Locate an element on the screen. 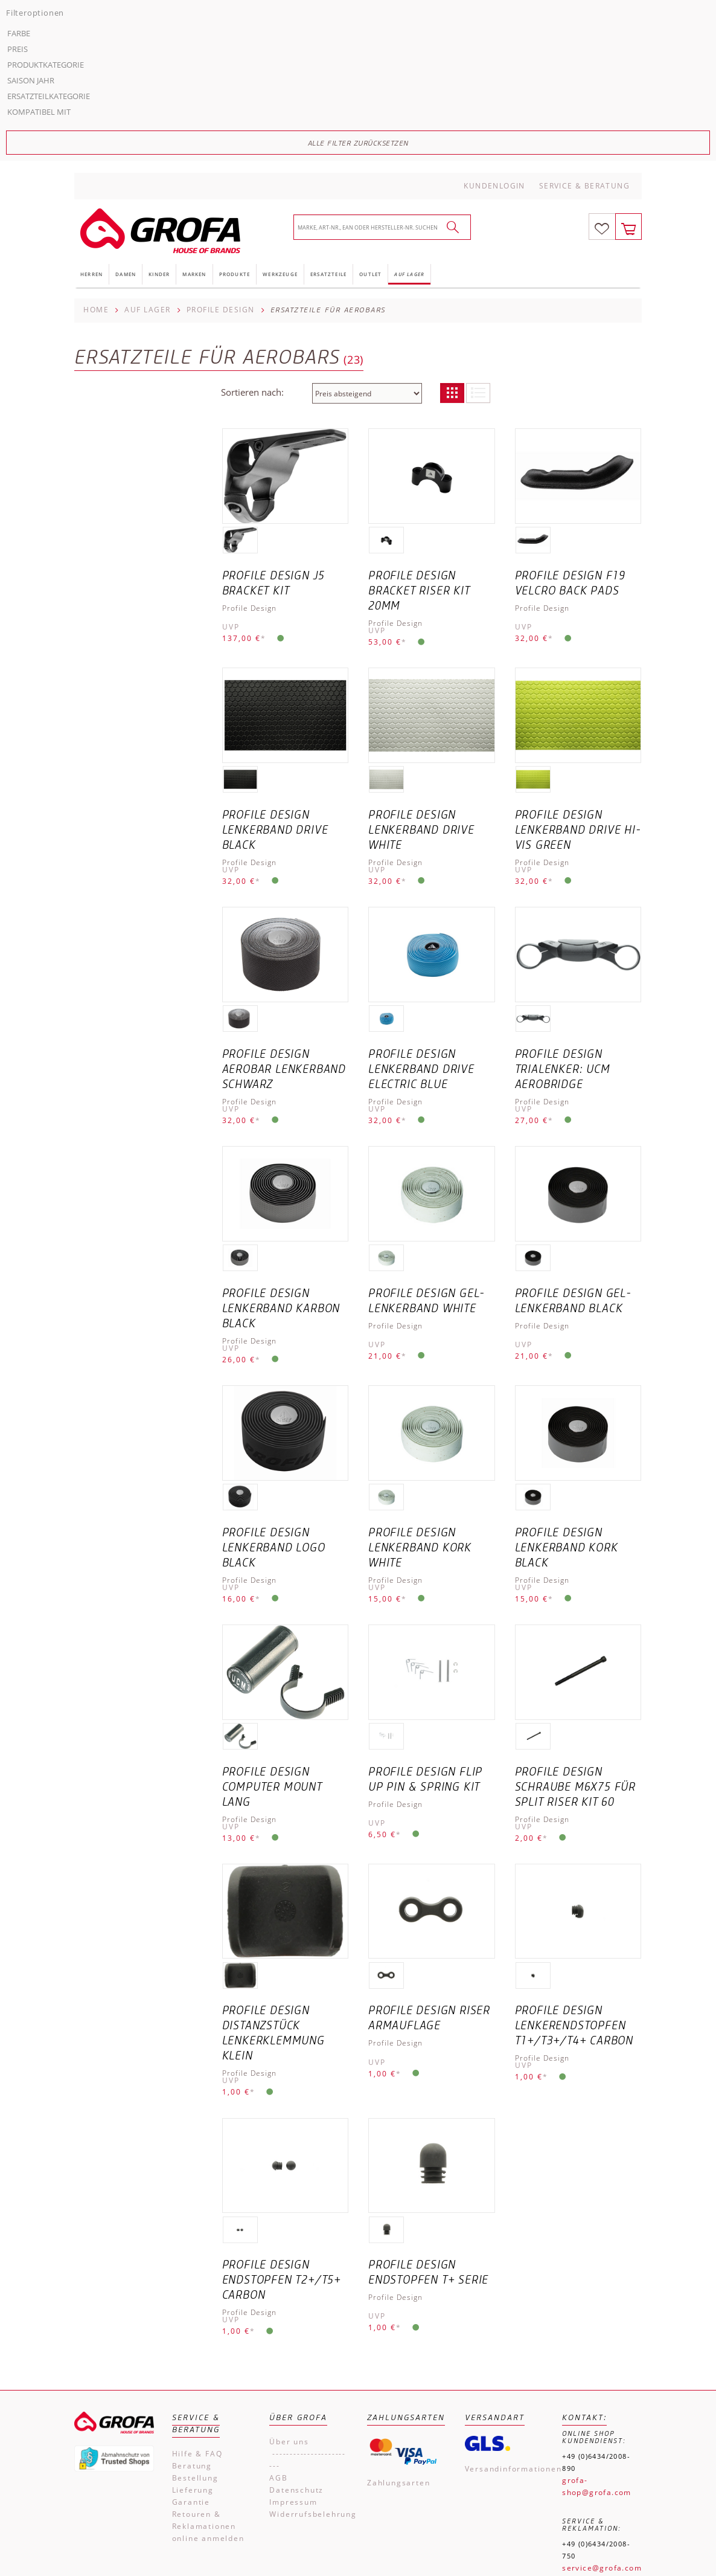  Impressum is located at coordinates (293, 2329).